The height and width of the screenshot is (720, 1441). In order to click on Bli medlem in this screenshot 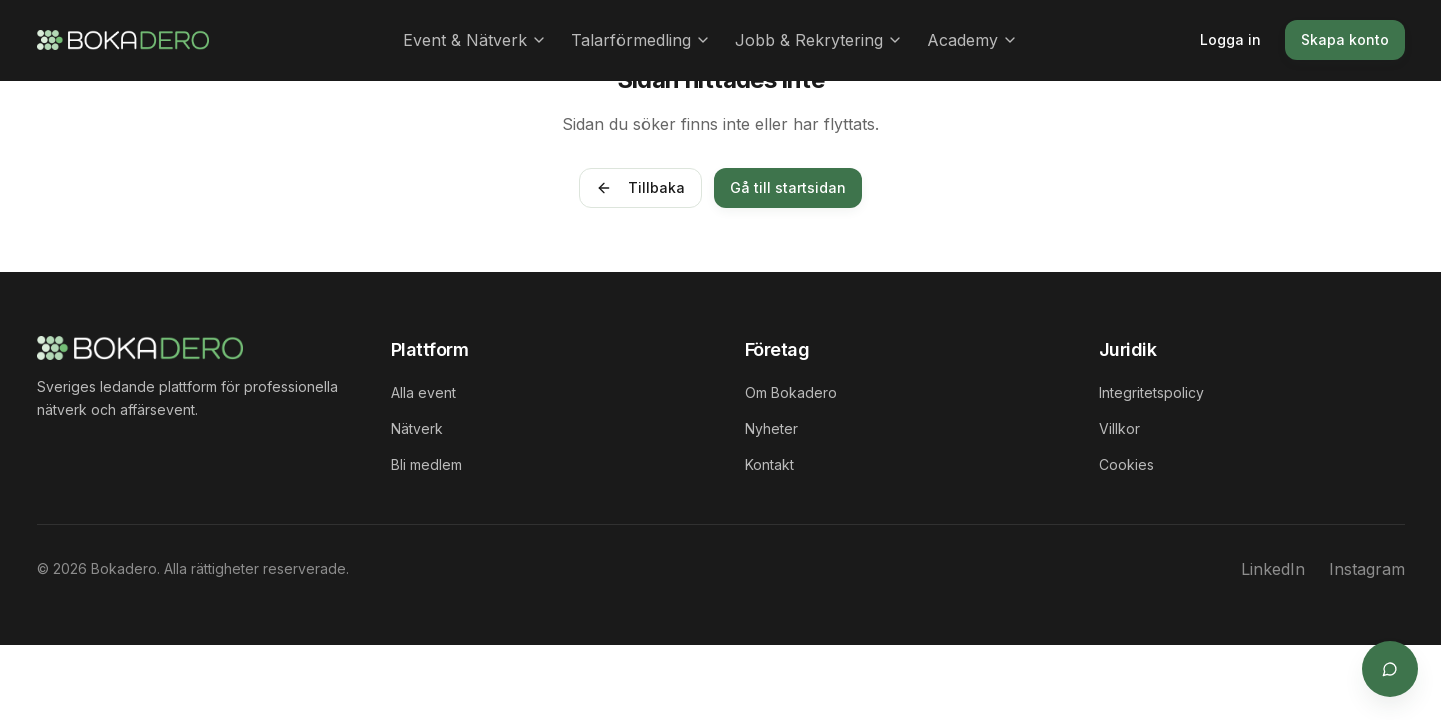, I will do `click(426, 464)`.